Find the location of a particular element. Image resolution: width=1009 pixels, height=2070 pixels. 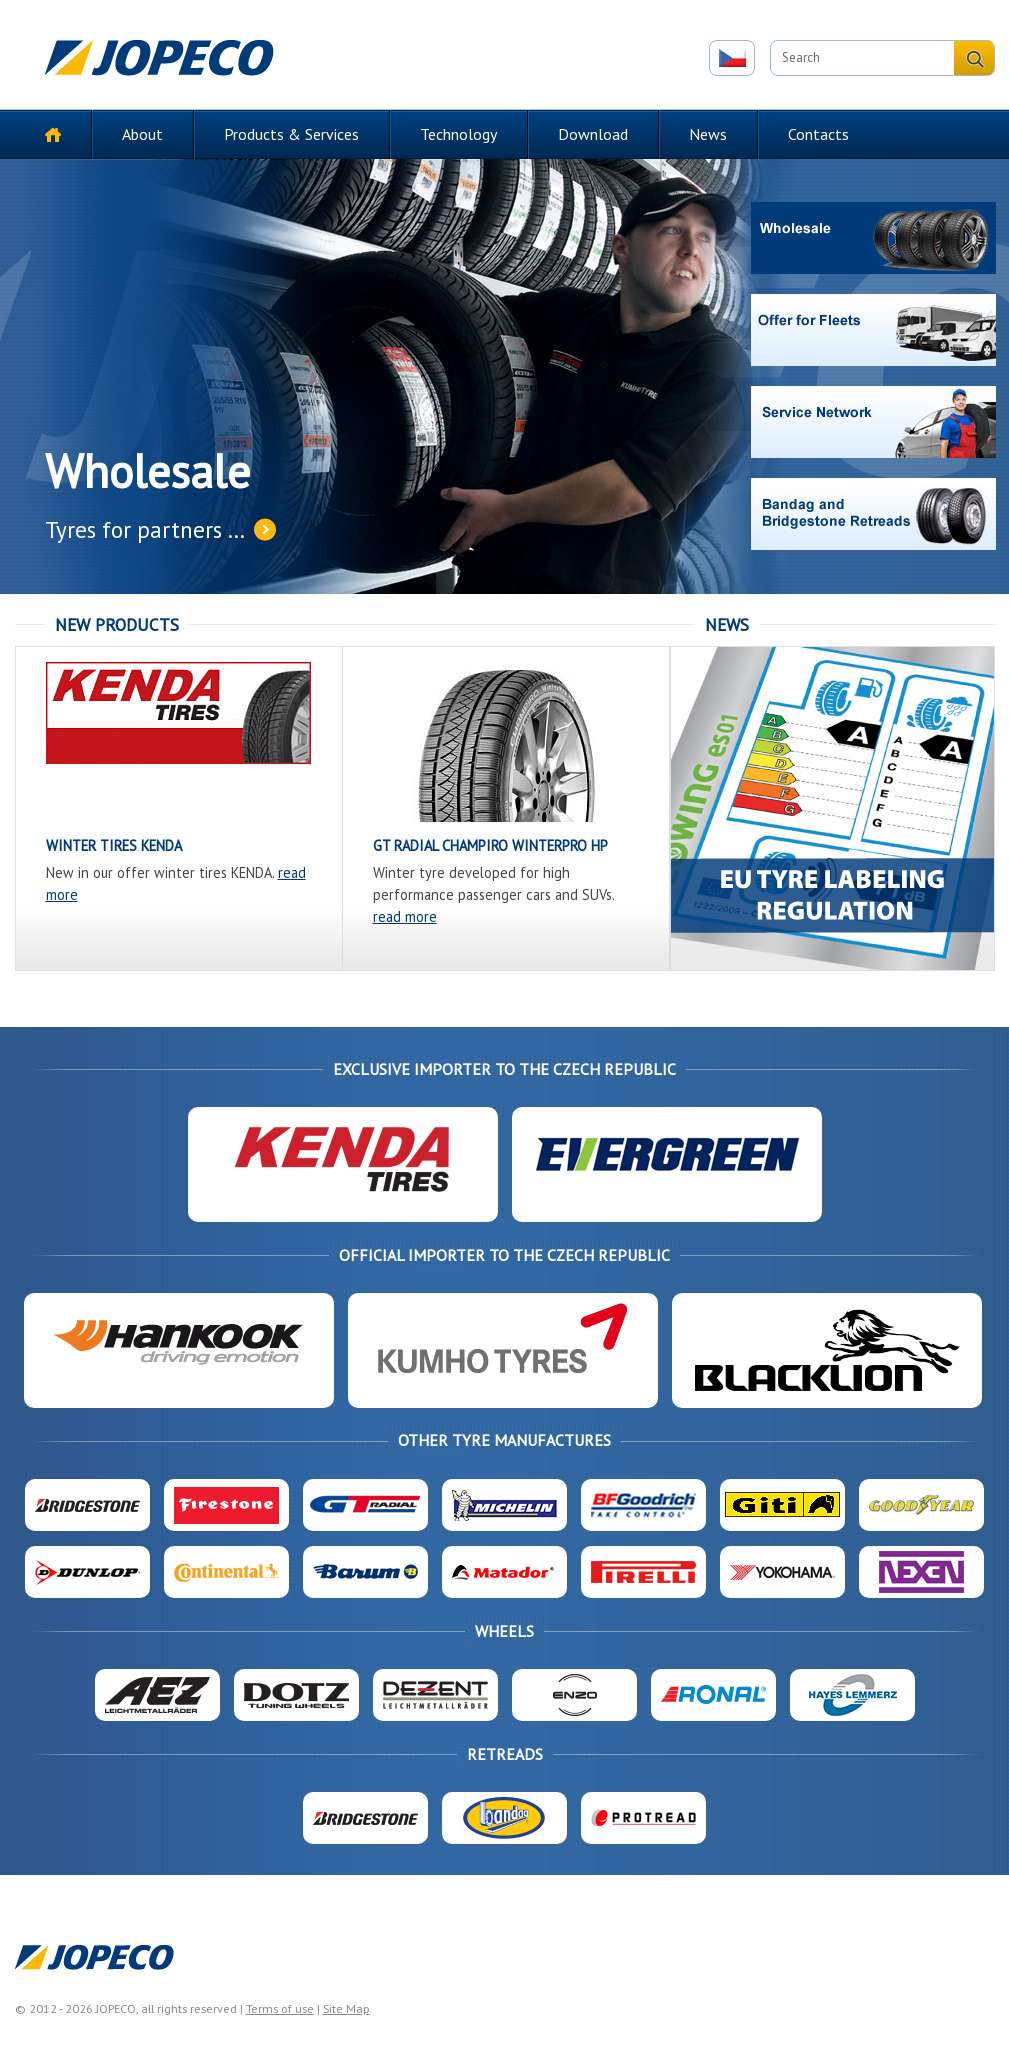

Terms of use is located at coordinates (280, 2008).